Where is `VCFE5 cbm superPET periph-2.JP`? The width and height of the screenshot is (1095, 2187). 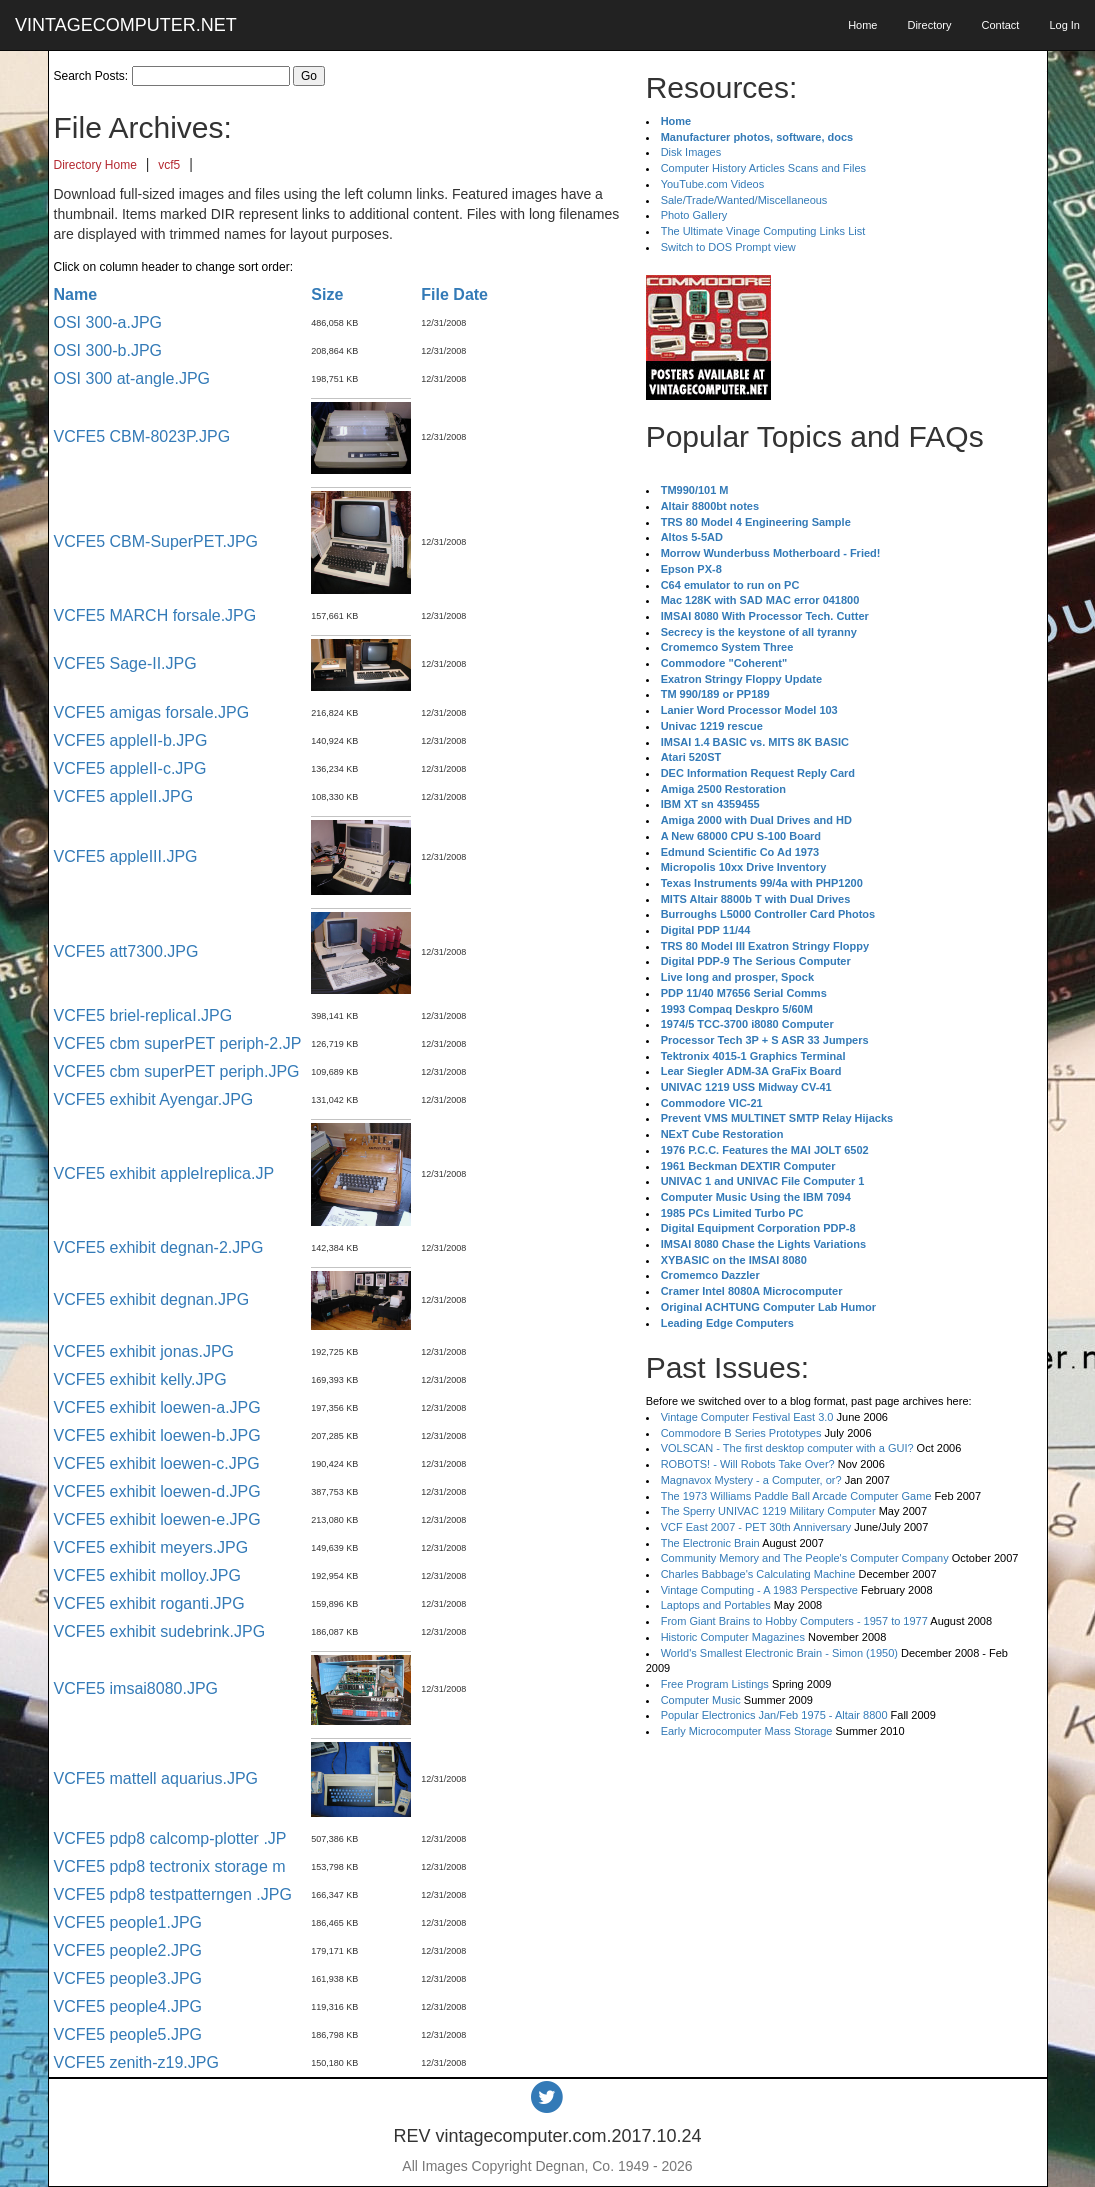
VCFE5 cbm superPET periph-2.JP is located at coordinates (178, 1043).